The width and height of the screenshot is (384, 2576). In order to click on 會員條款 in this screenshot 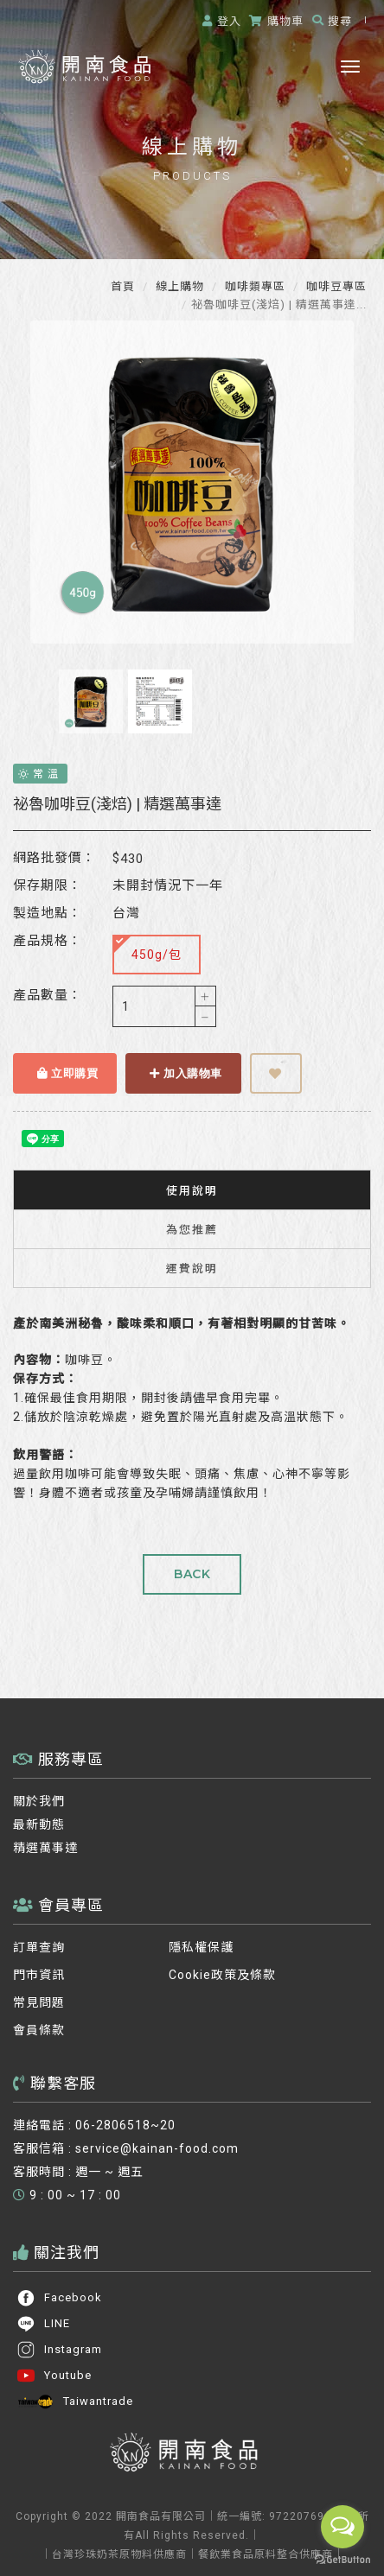, I will do `click(39, 2030)`.